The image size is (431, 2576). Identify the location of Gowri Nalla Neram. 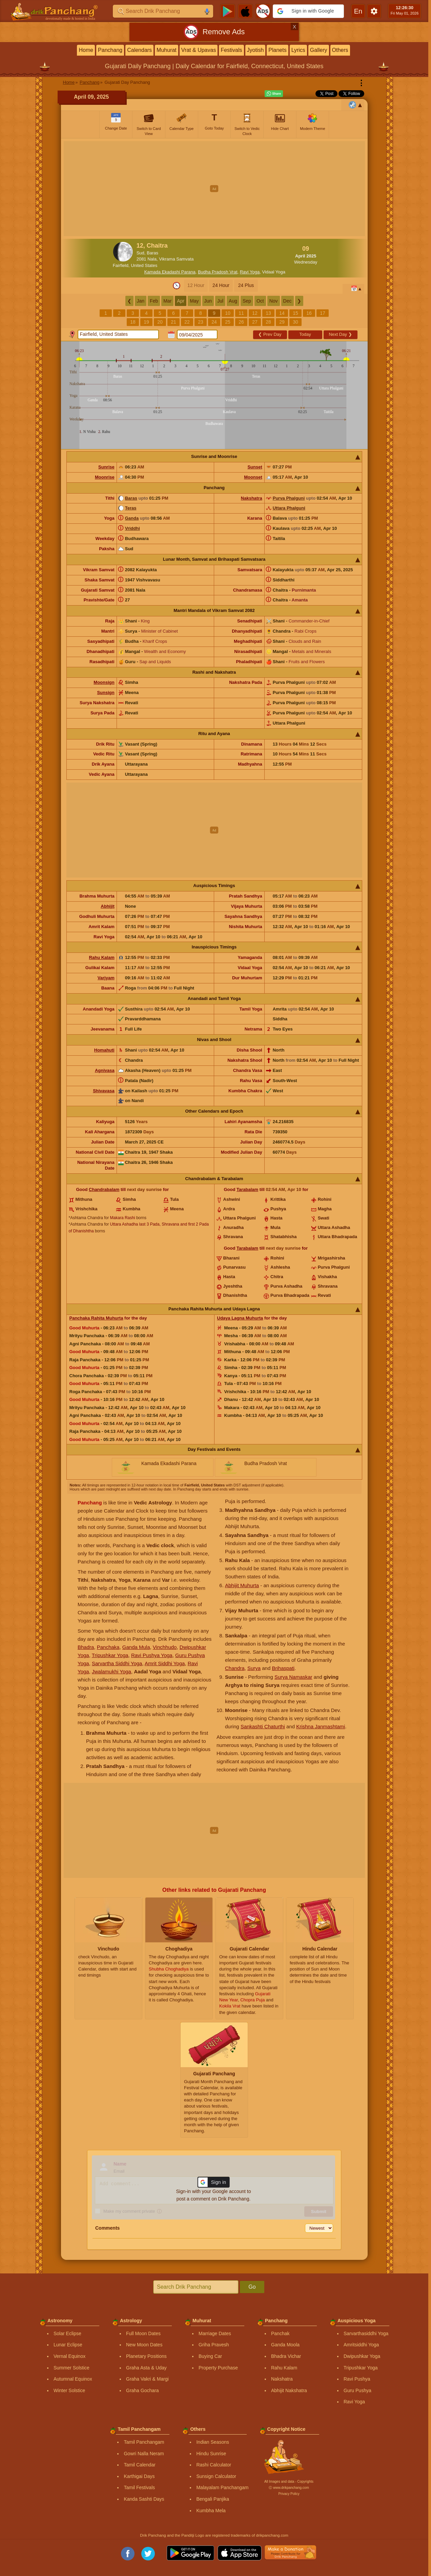
(144, 2453).